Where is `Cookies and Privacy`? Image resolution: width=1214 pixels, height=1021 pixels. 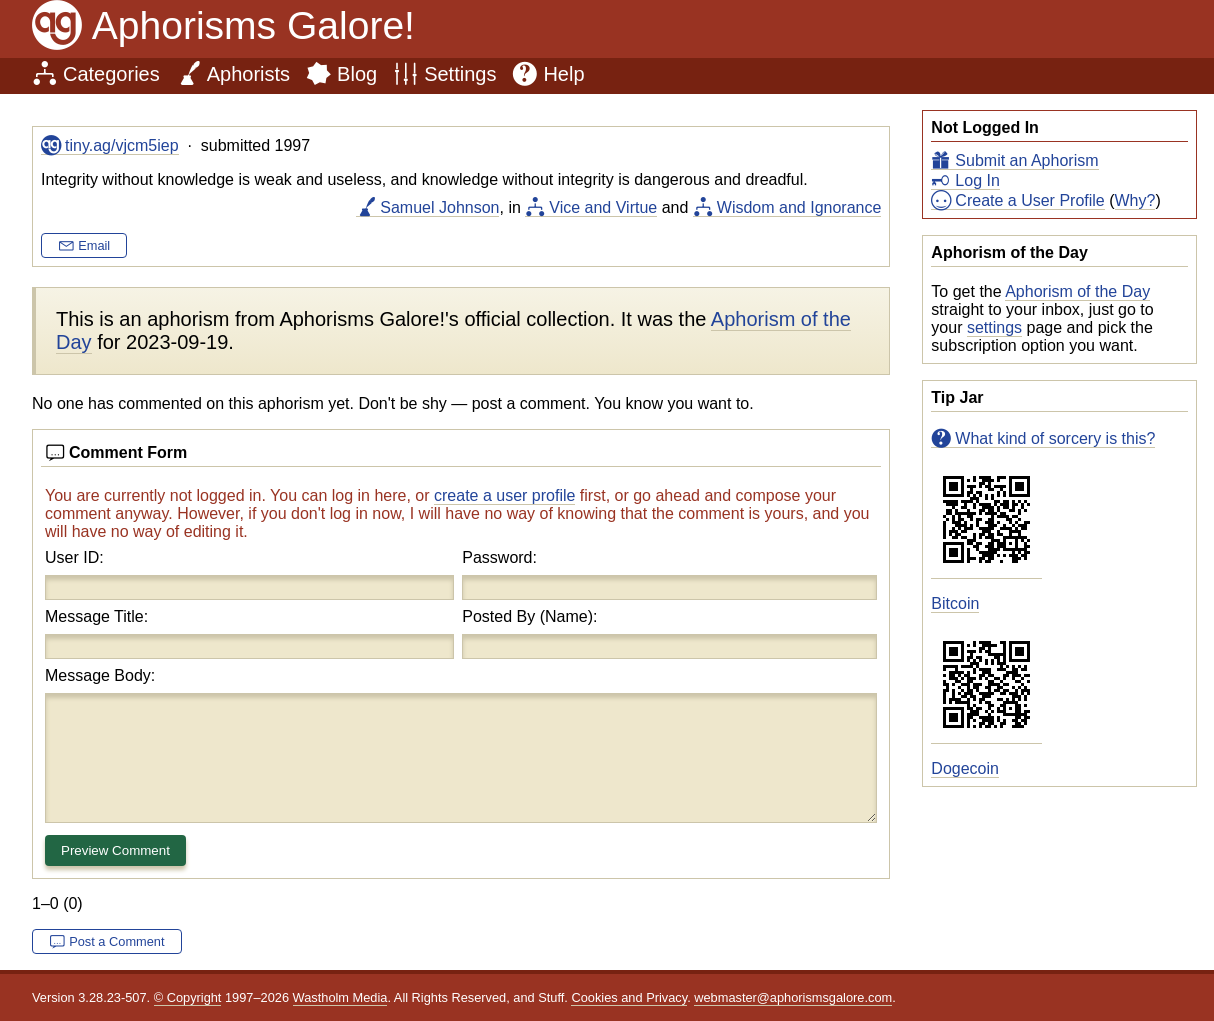 Cookies and Privacy is located at coordinates (629, 997).